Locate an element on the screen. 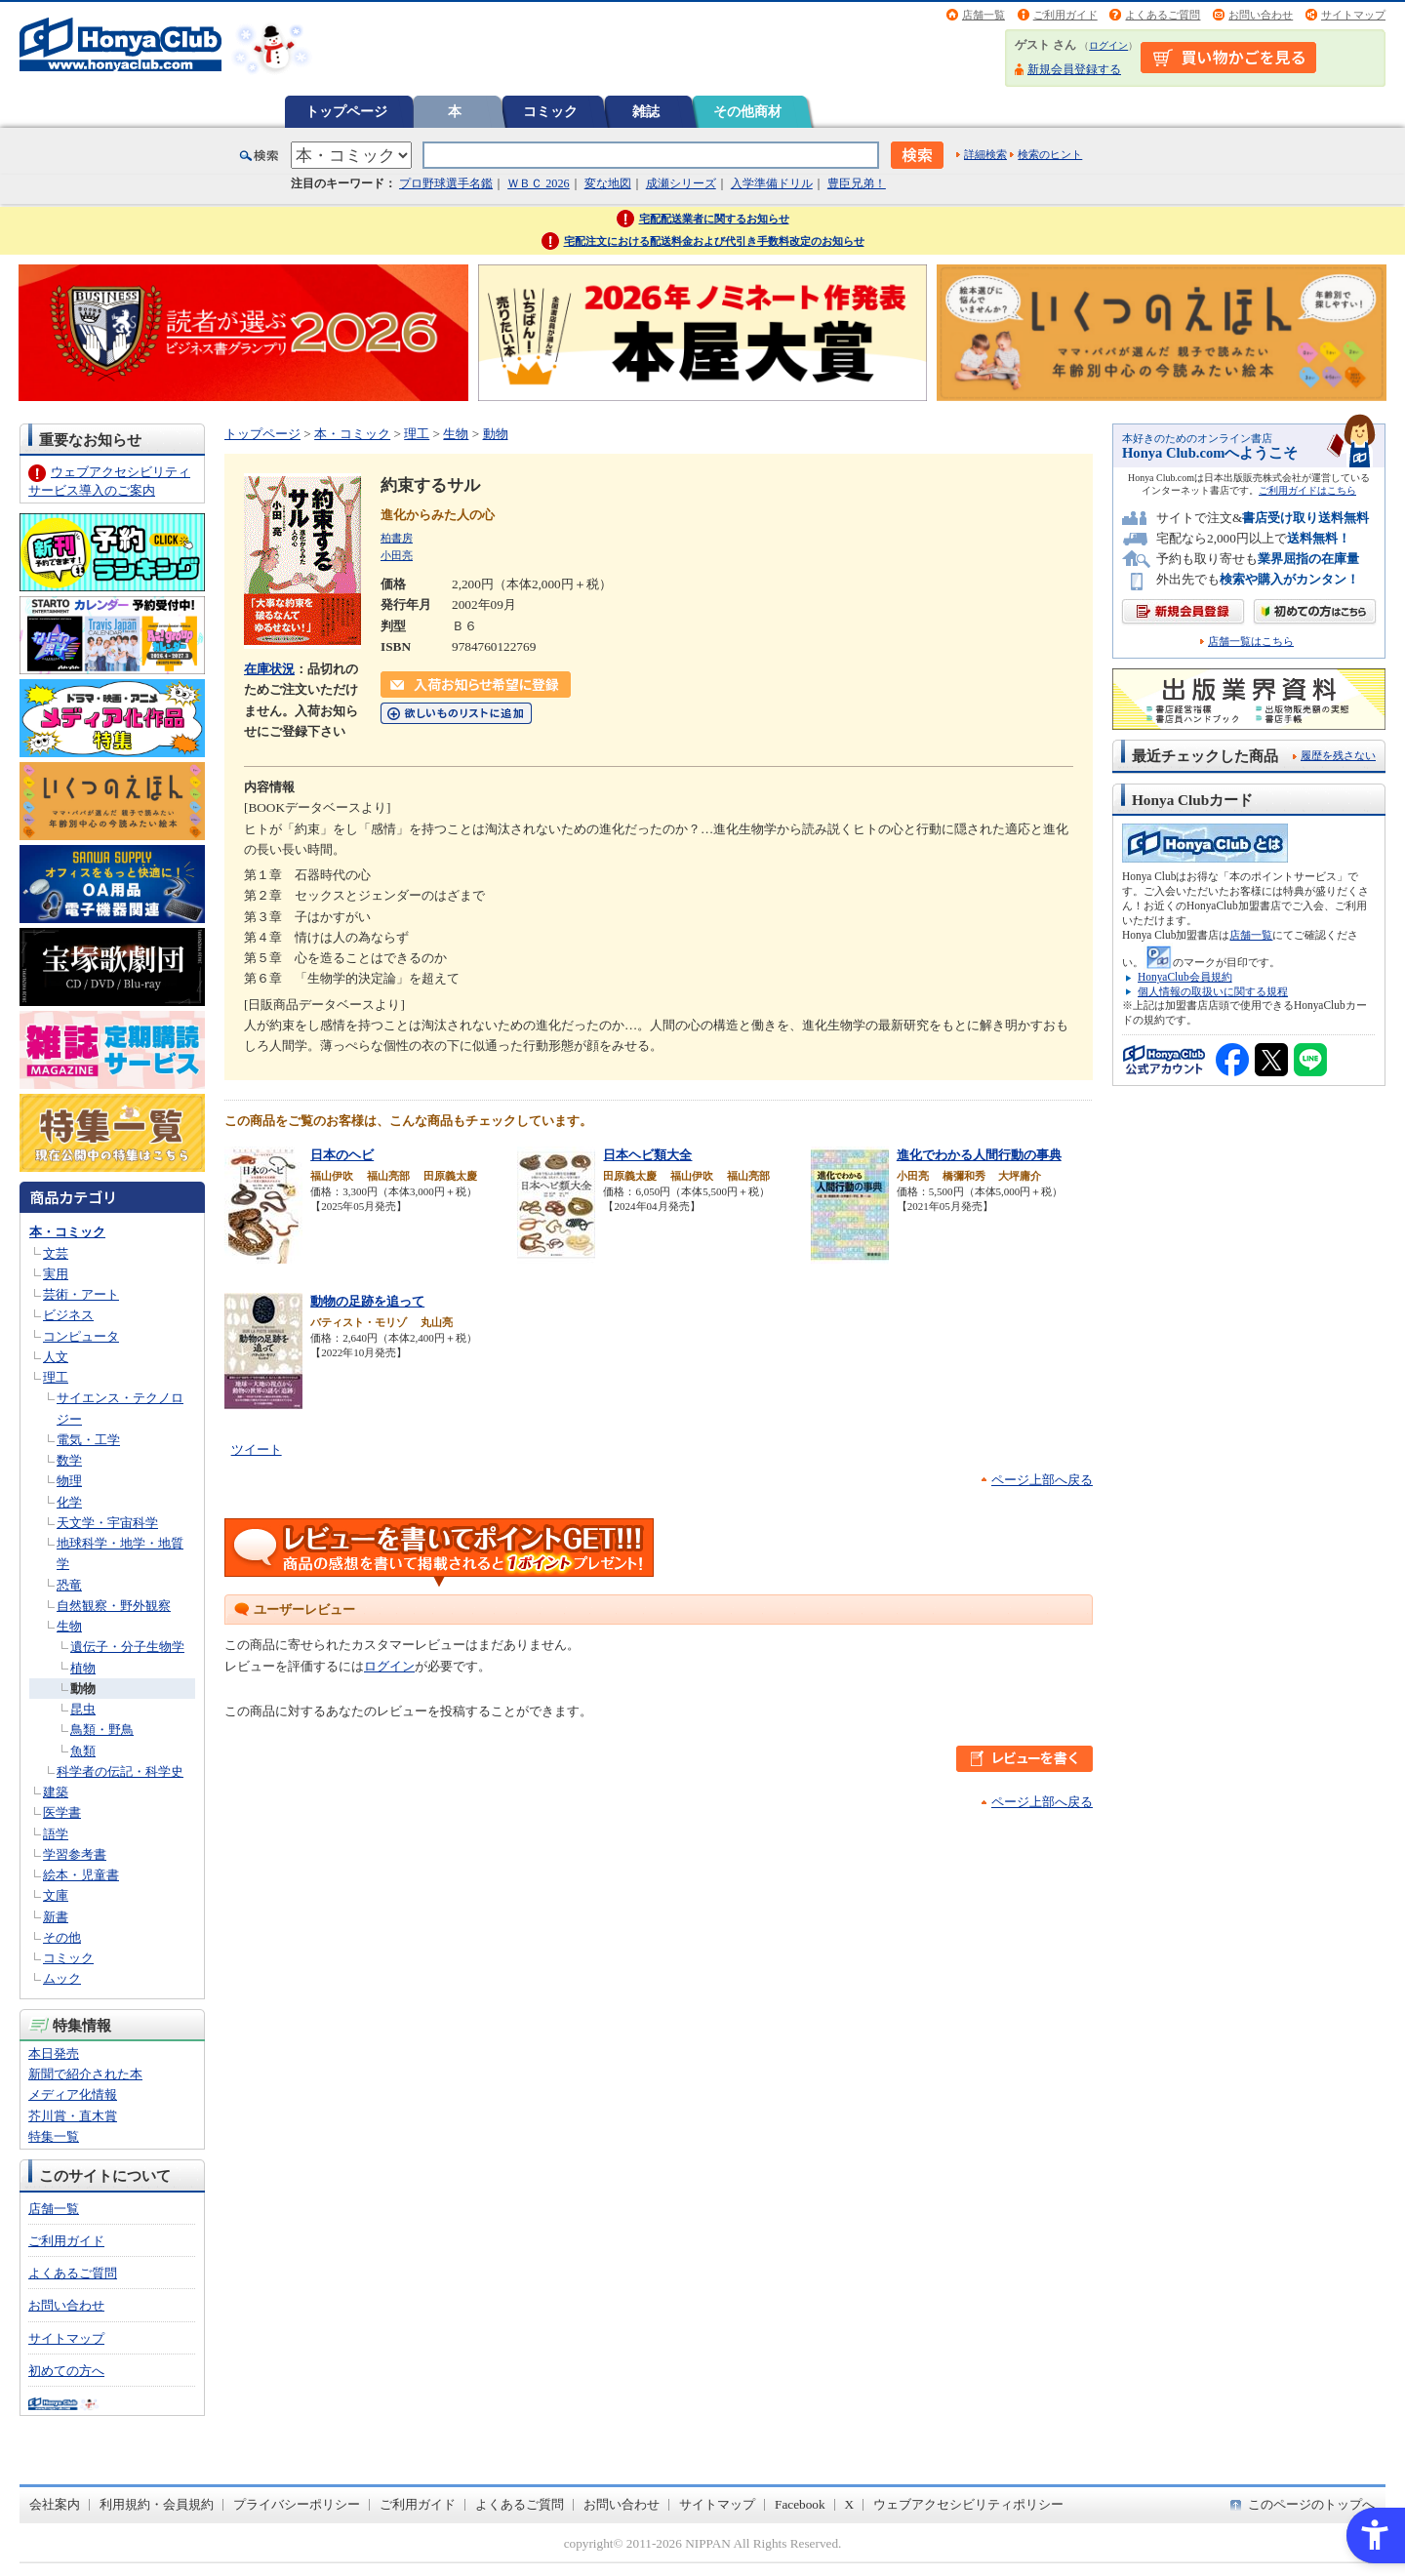 Image resolution: width=1405 pixels, height=2576 pixels. 在庫状況 [在庫状況 - Open in New Tab] is located at coordinates (269, 669).